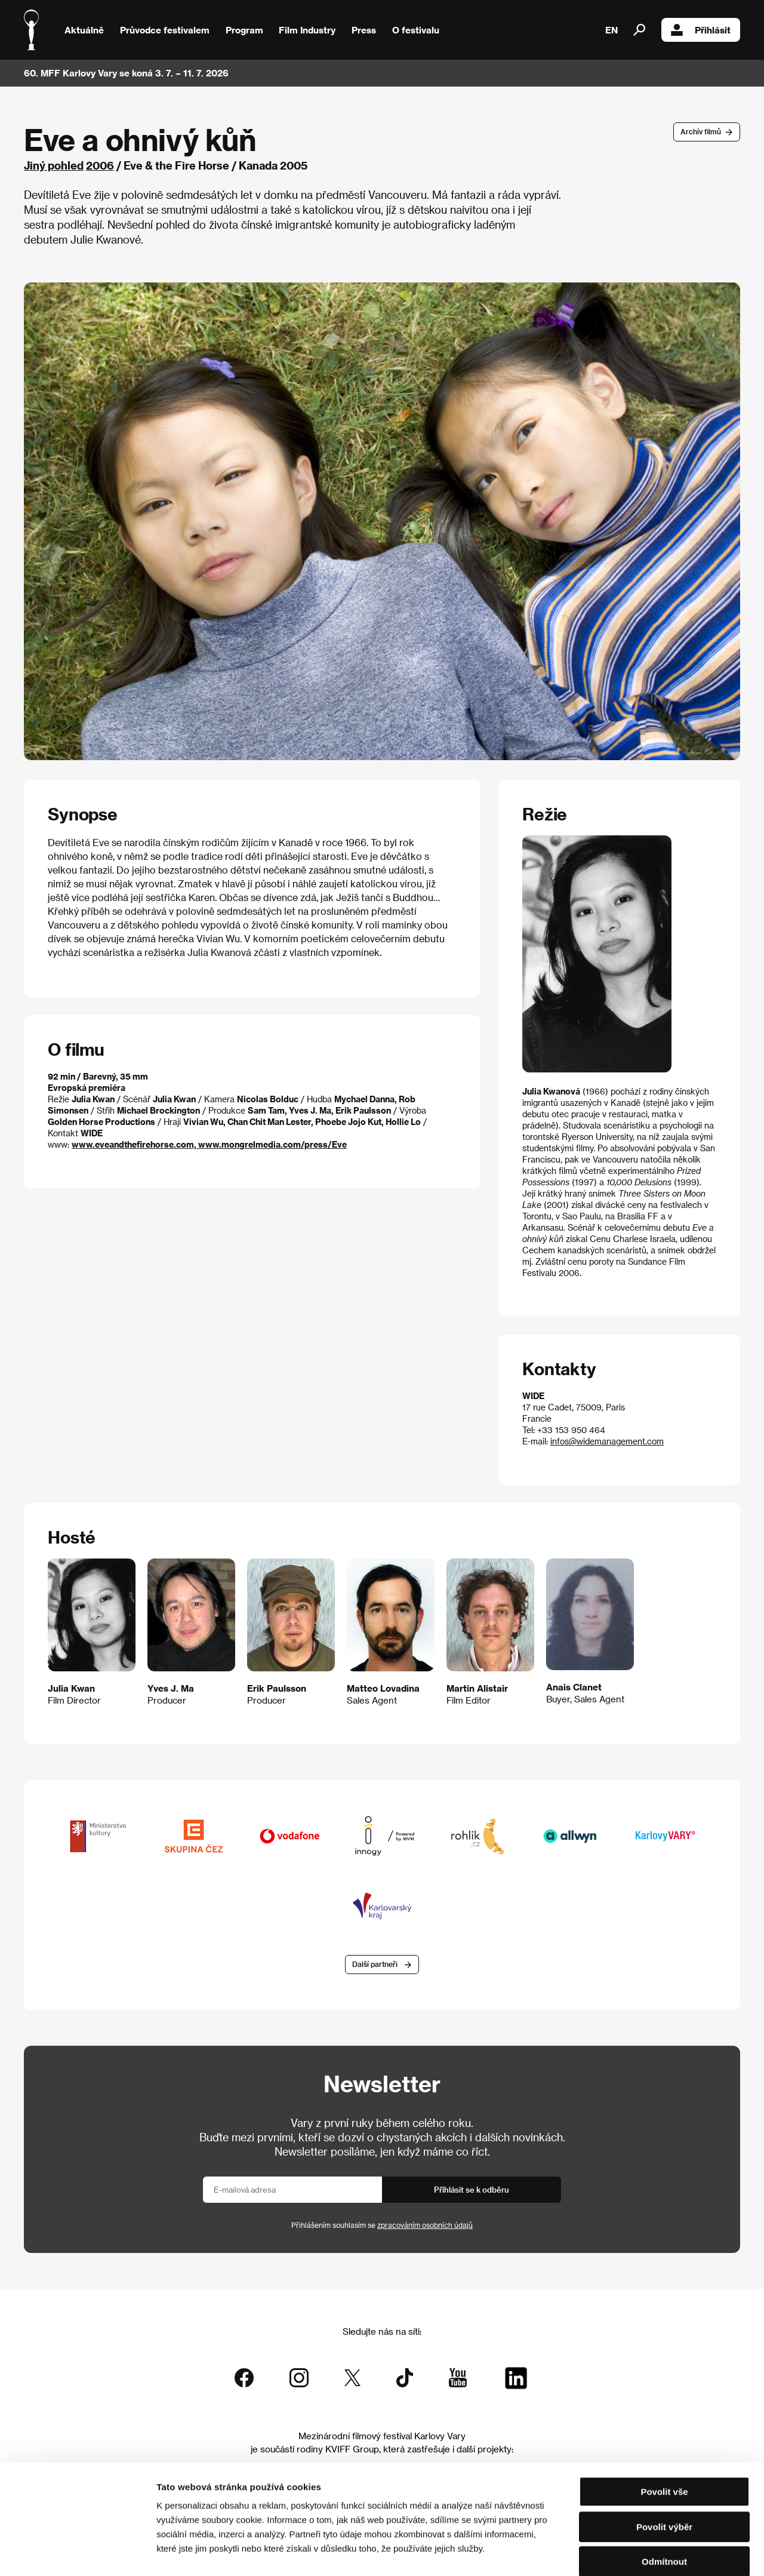 The height and width of the screenshot is (2576, 764). What do you see at coordinates (425, 2225) in the screenshot?
I see `zpracováním osobních údajů` at bounding box center [425, 2225].